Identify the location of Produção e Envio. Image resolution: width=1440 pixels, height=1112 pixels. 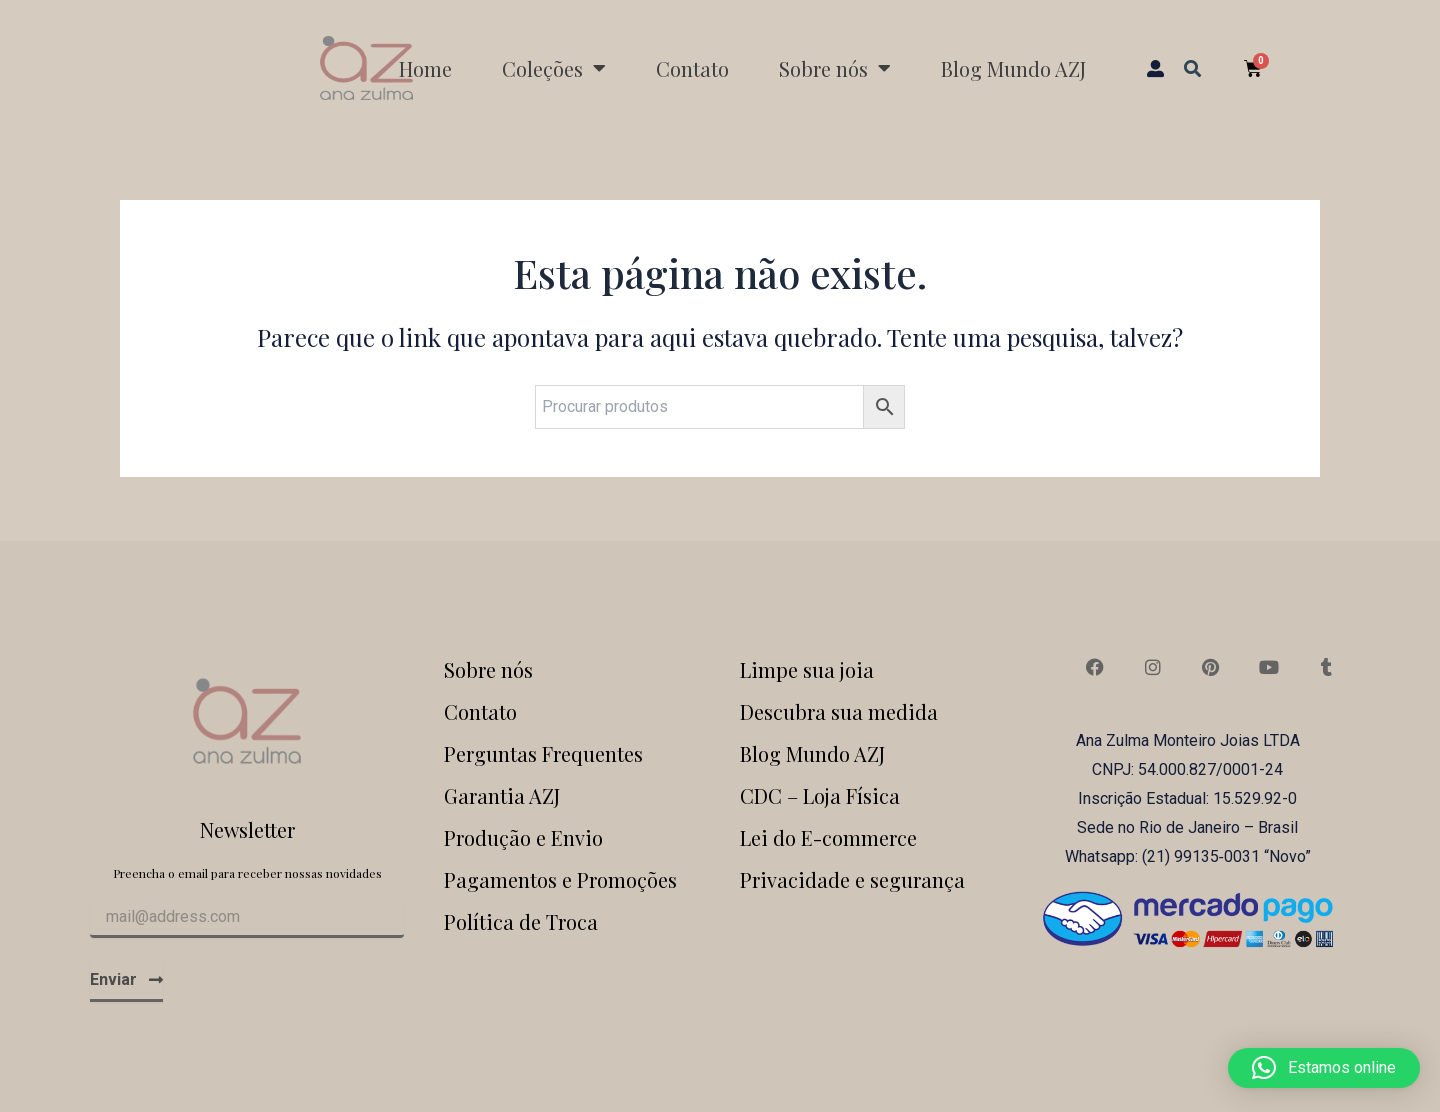
(523, 837).